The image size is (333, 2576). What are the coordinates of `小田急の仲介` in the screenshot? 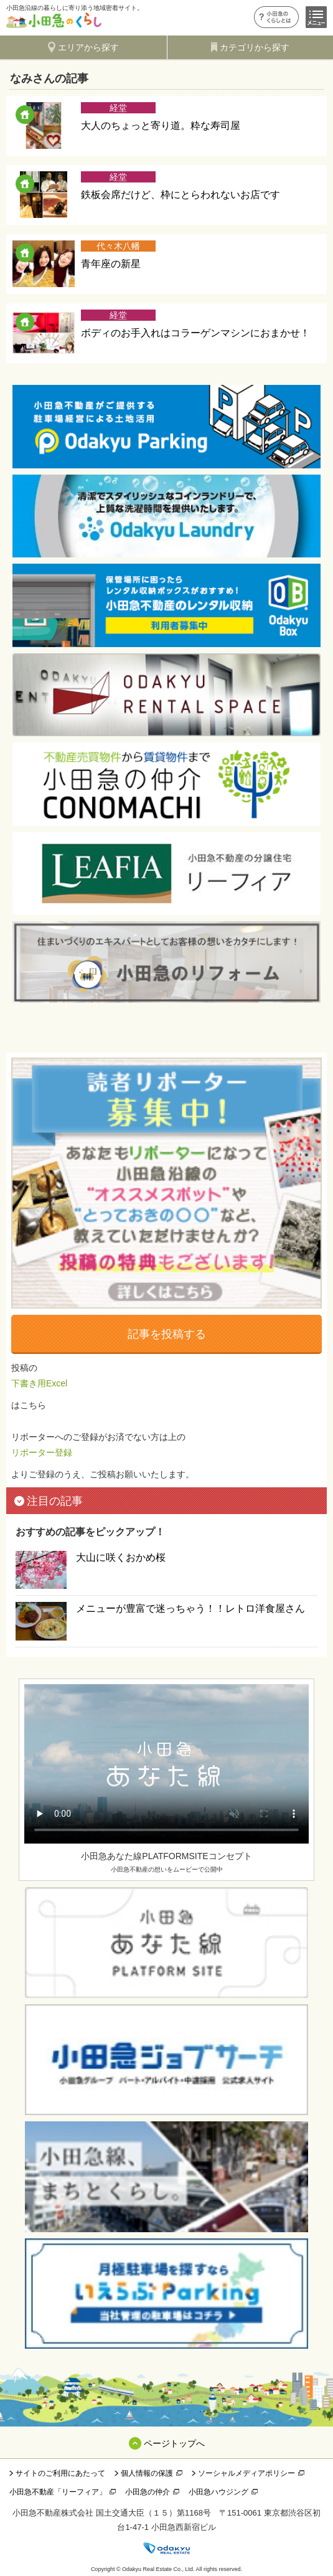 It's located at (147, 2492).